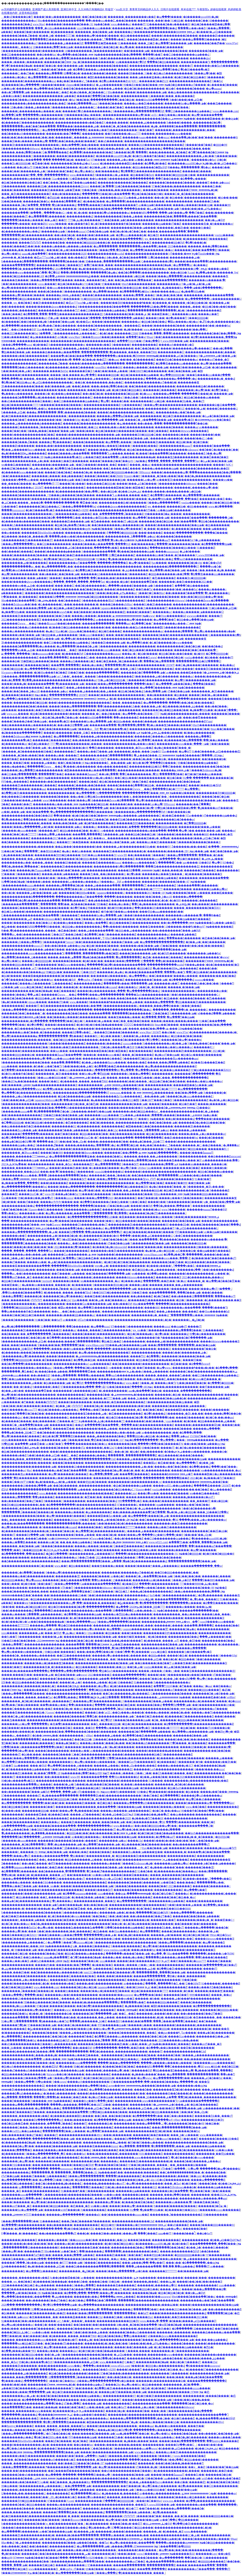 The image size is (243, 2576). I want to click on 99��Ʒŷ��, so click(76, 672).